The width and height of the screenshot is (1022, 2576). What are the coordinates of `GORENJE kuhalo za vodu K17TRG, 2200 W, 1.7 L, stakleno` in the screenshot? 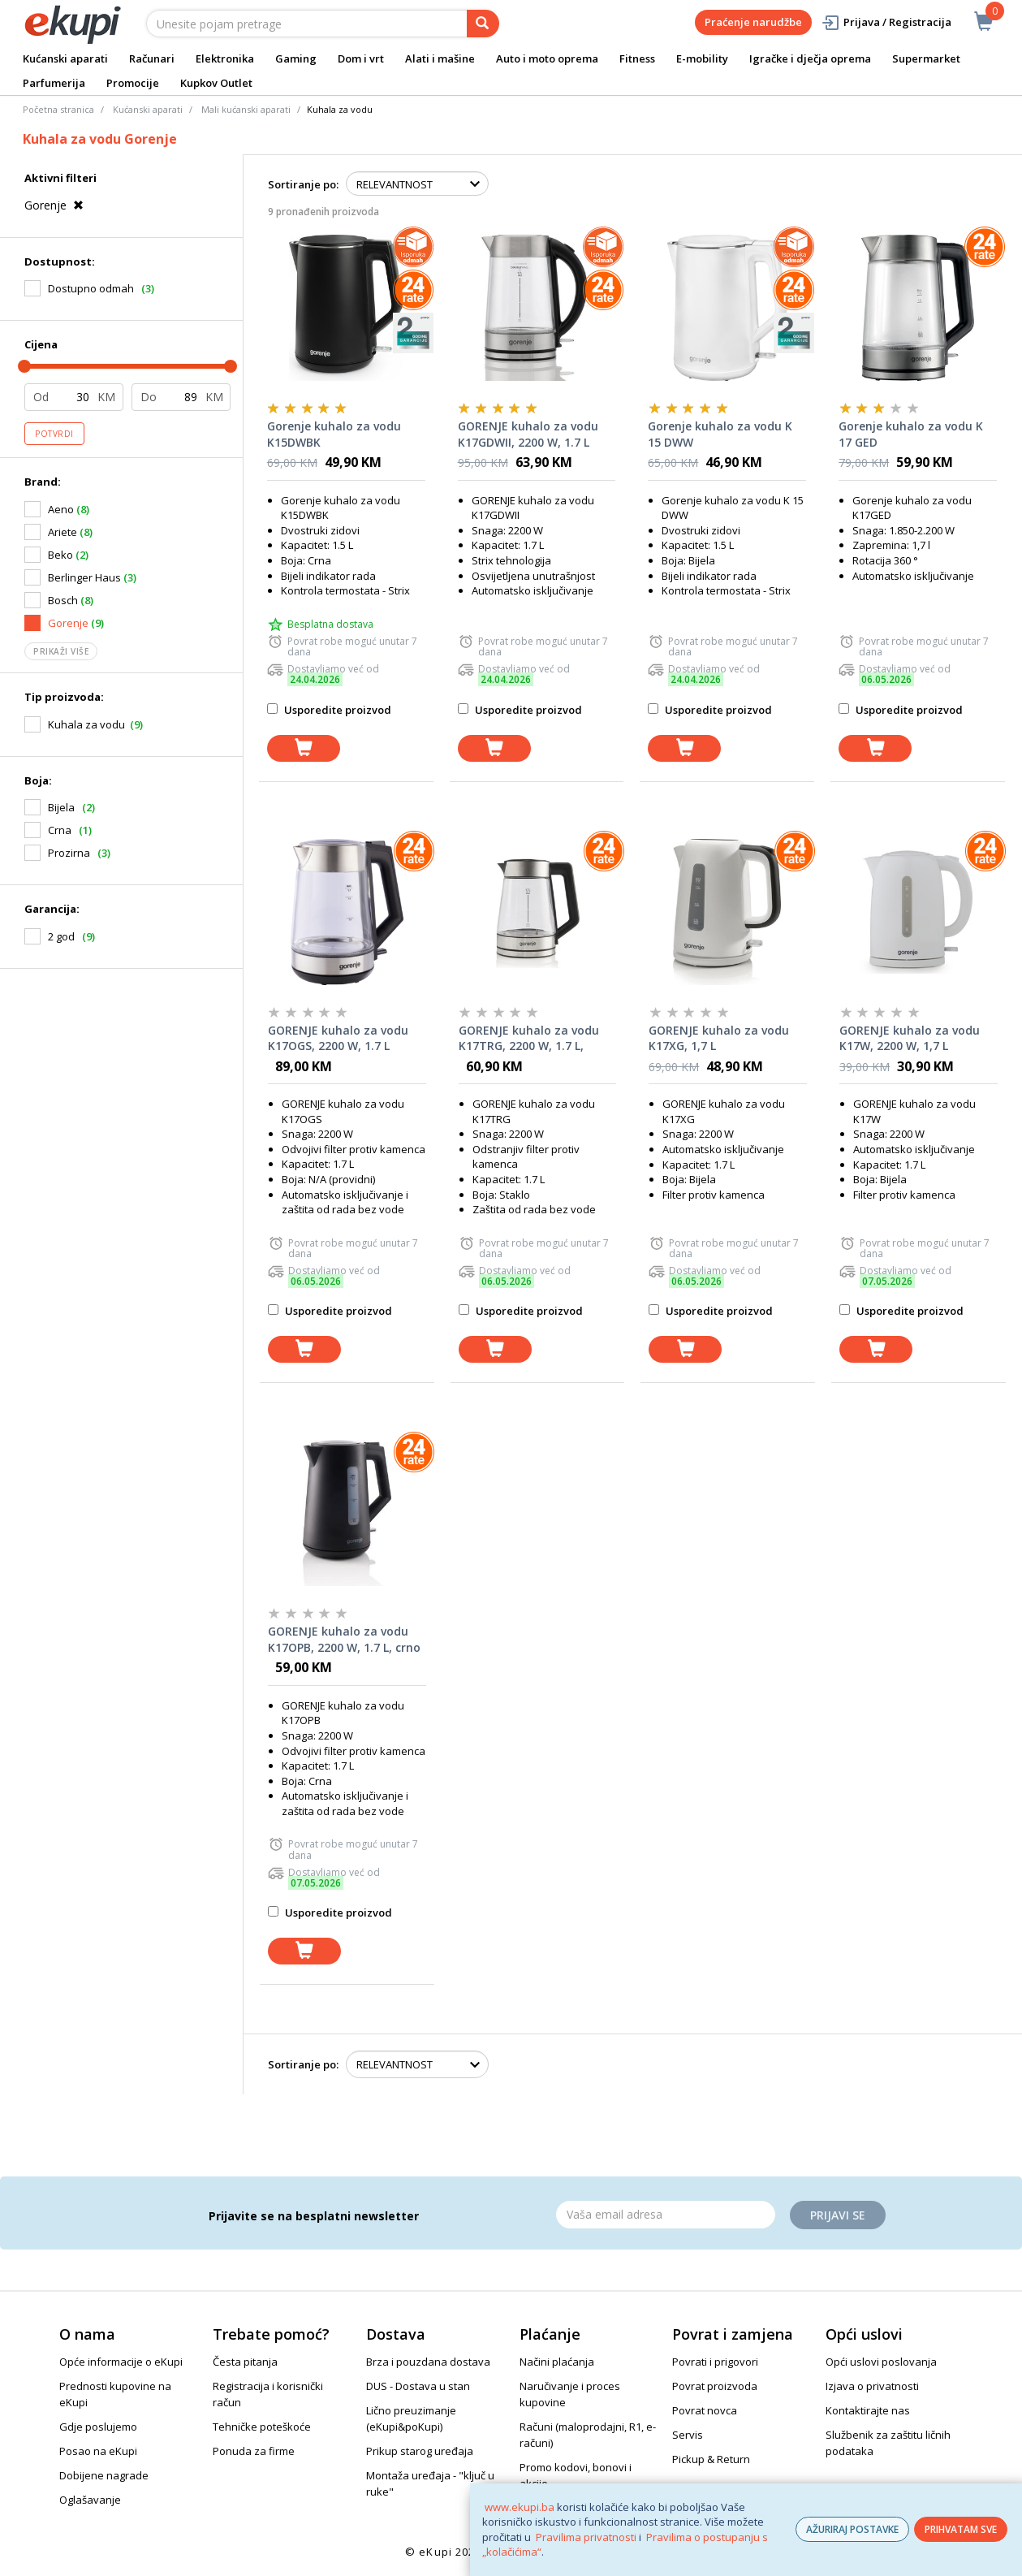 It's located at (529, 1038).